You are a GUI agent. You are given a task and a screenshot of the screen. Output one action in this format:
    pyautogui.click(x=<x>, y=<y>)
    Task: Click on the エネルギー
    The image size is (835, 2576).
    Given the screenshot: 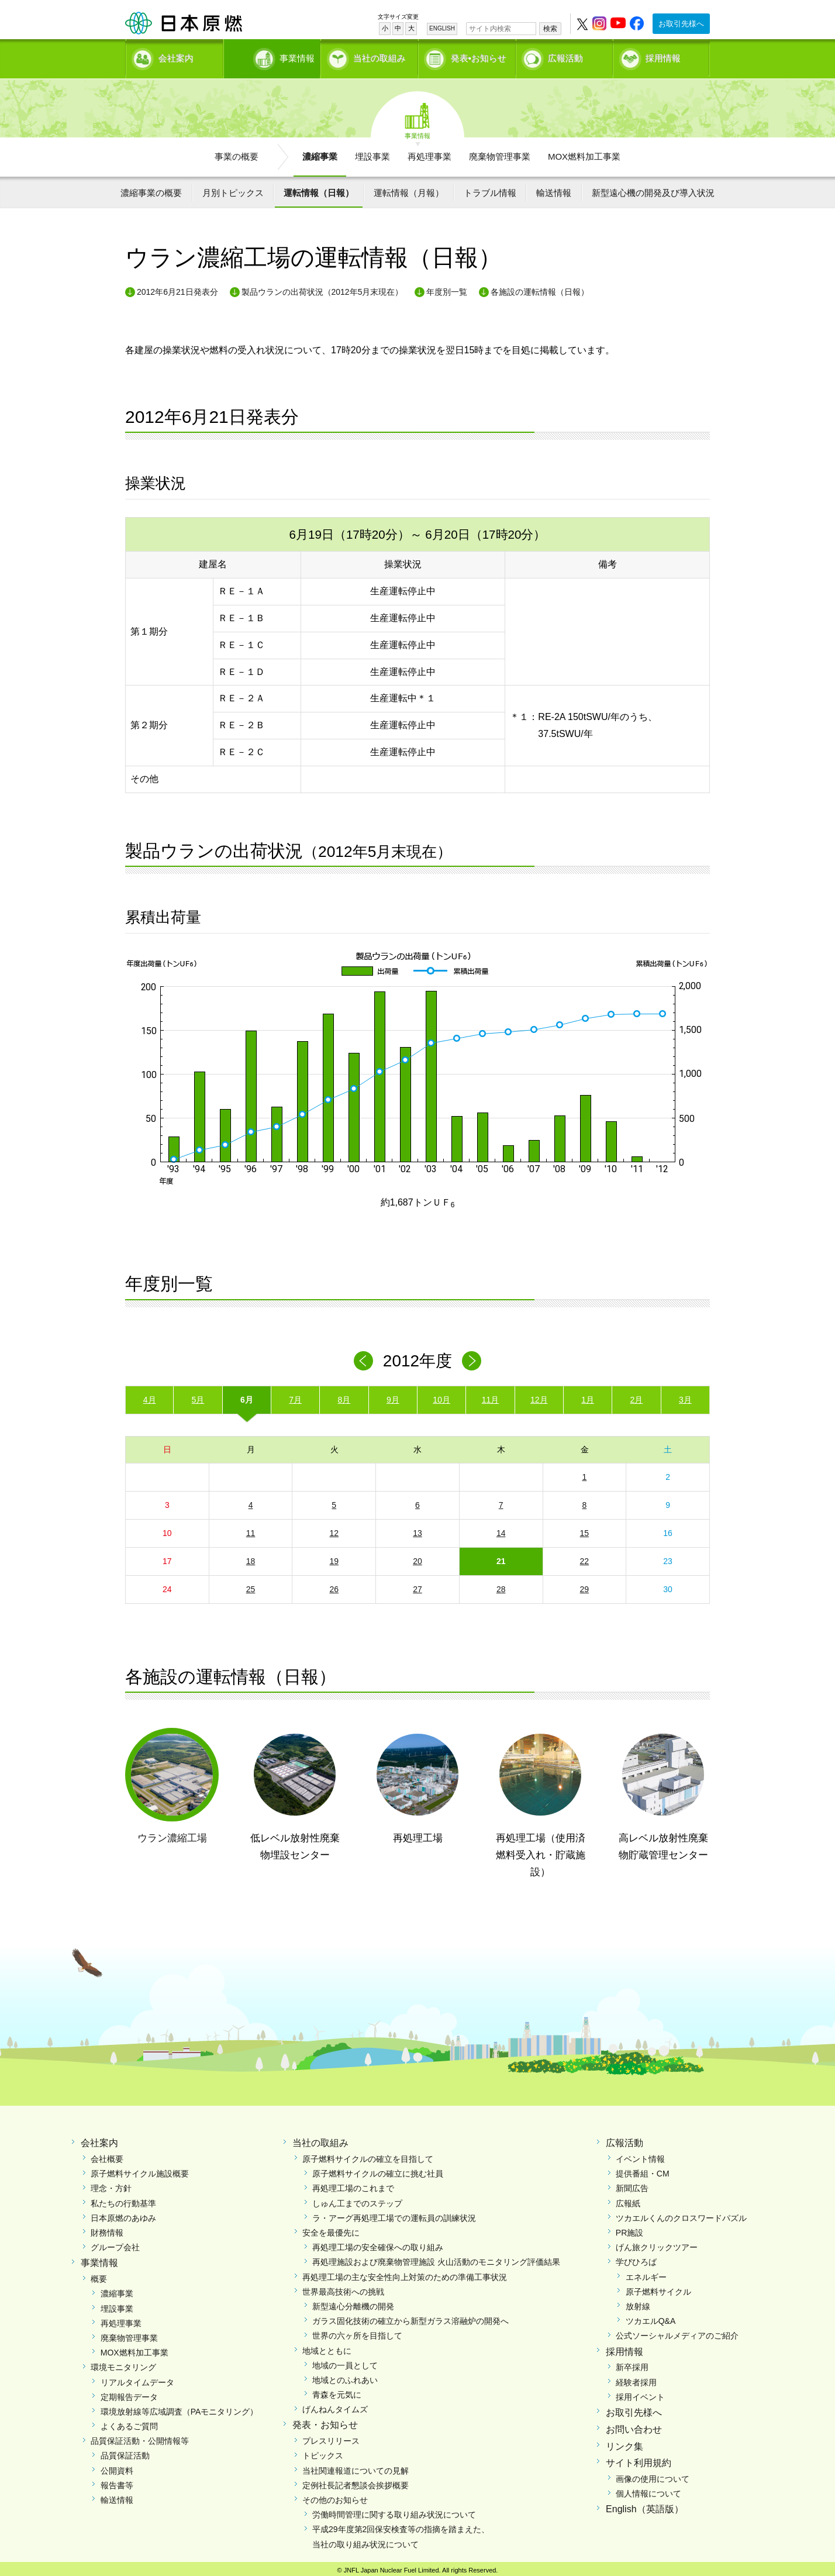 What is the action you would take?
    pyautogui.click(x=646, y=2273)
    